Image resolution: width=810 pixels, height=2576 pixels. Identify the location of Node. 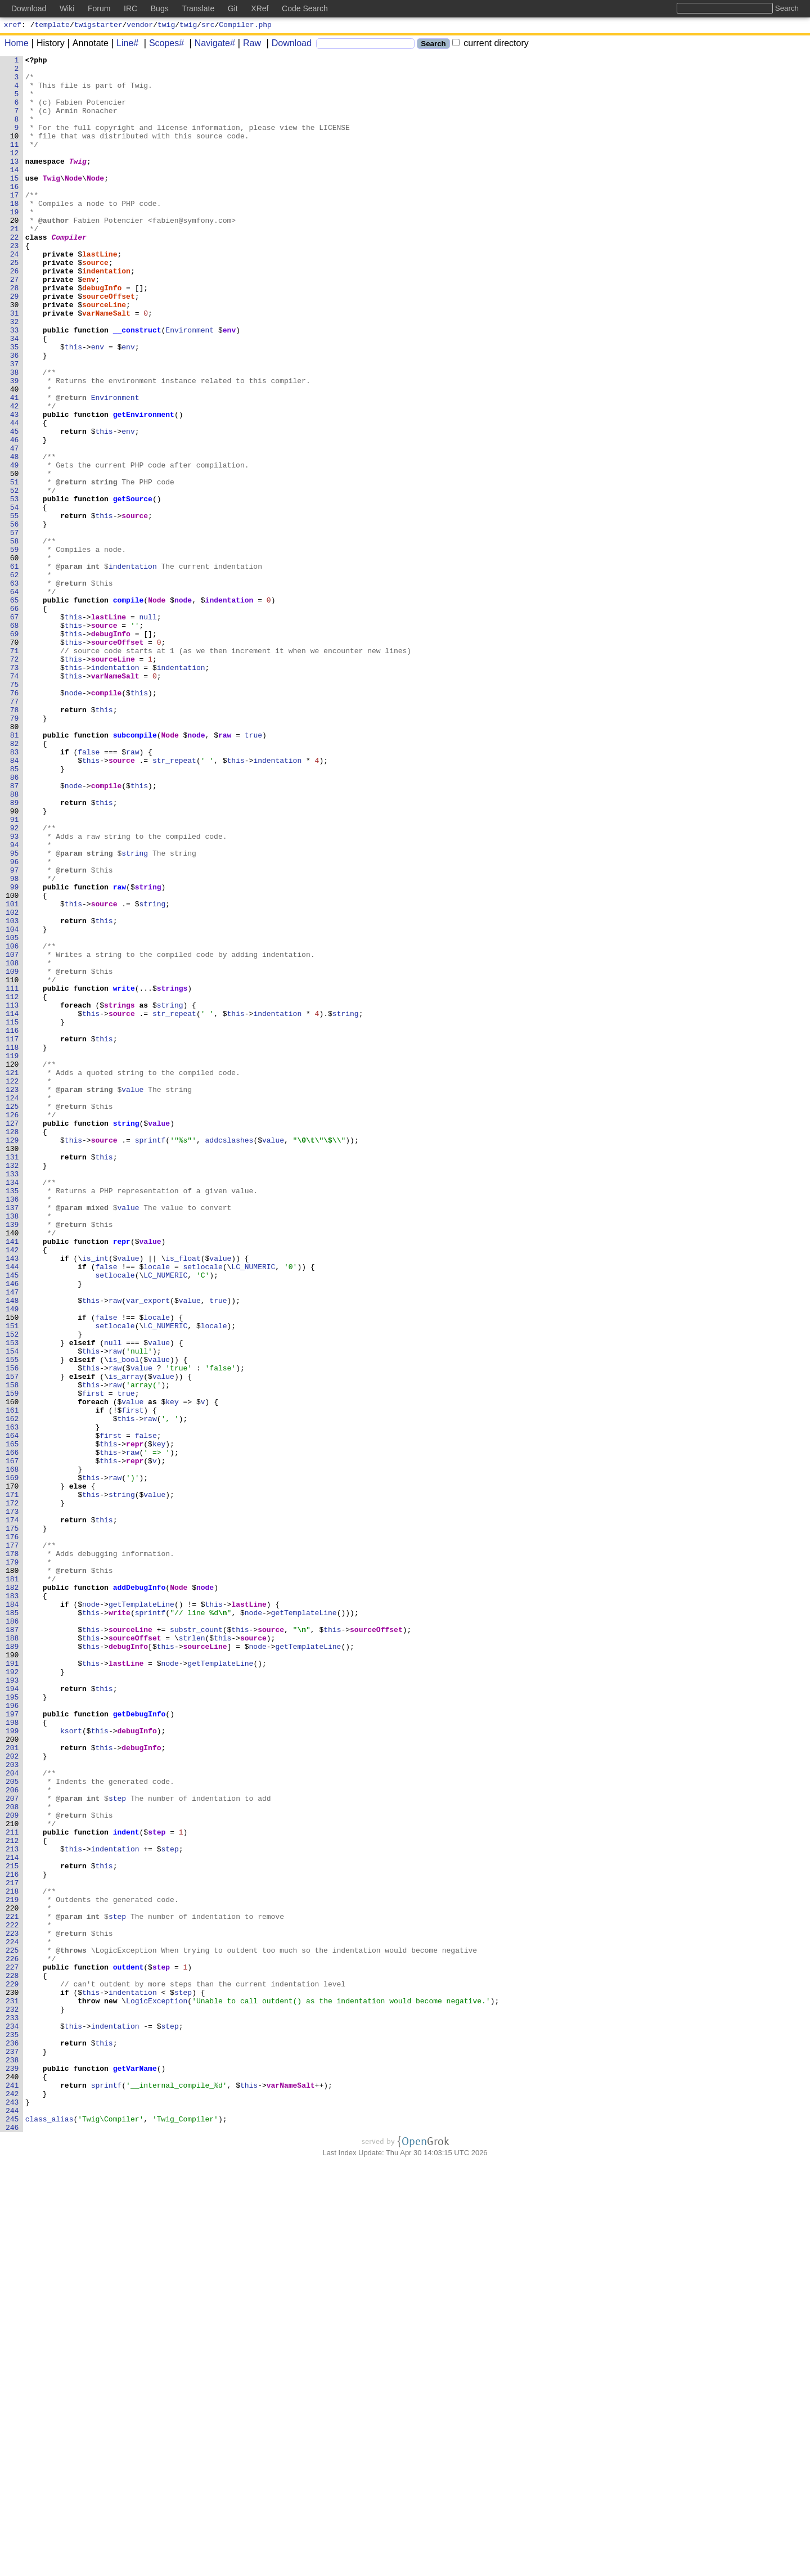
(74, 203).